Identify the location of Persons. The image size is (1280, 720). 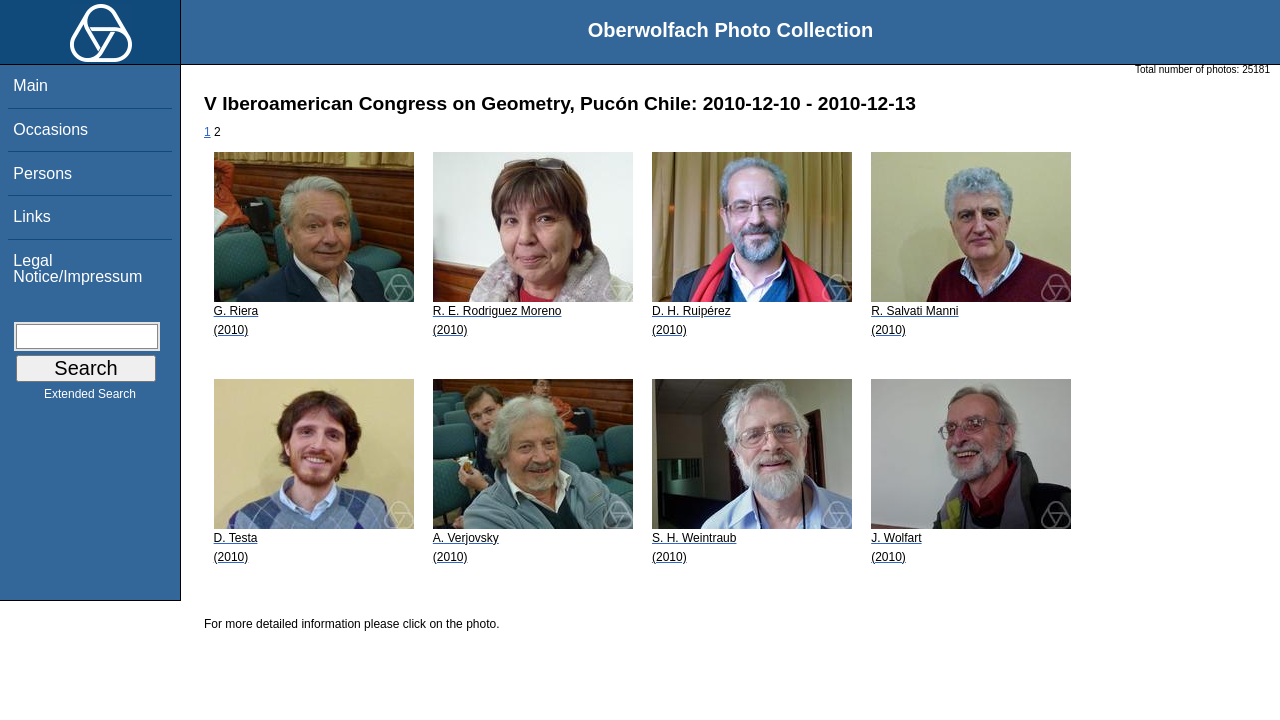
(42, 173).